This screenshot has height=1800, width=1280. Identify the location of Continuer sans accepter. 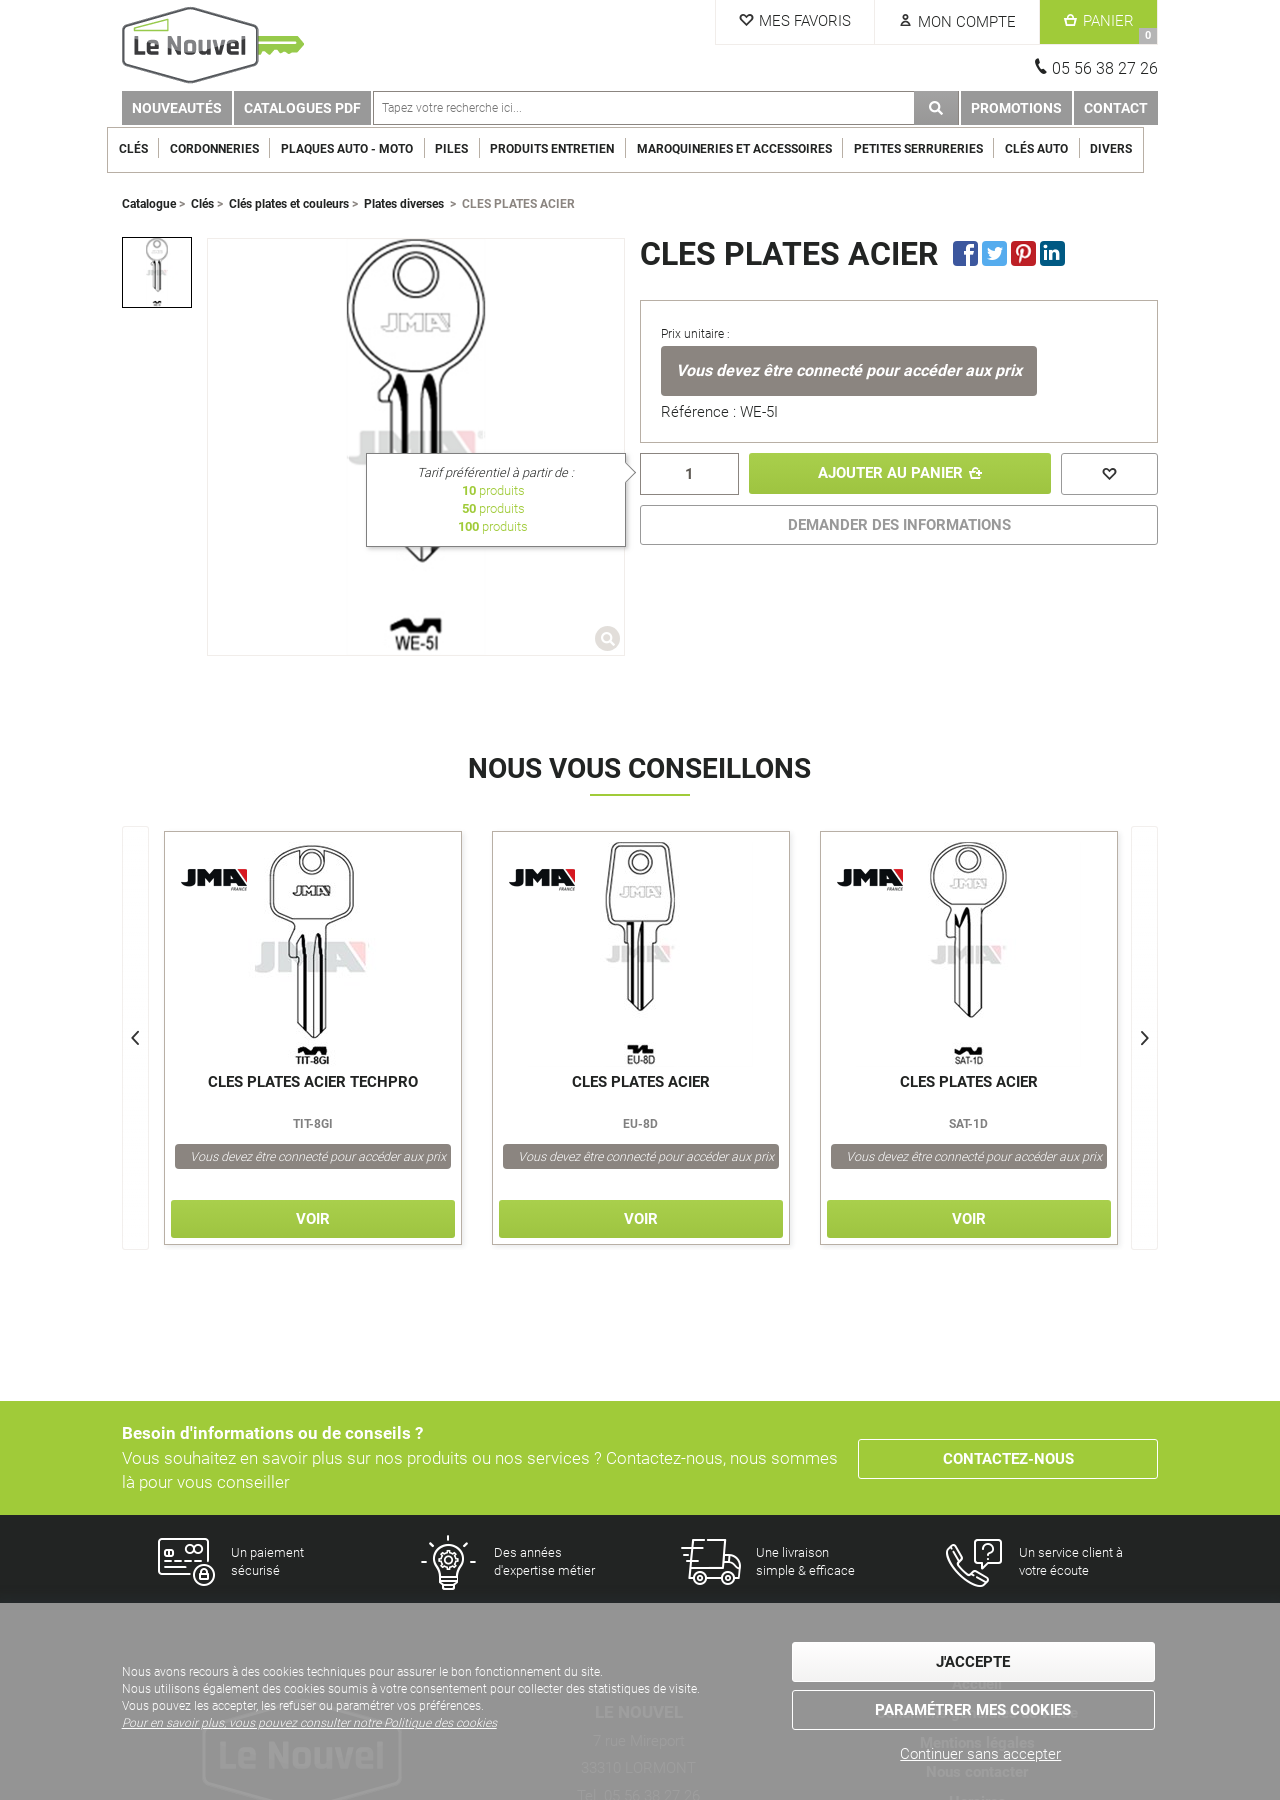
(980, 1754).